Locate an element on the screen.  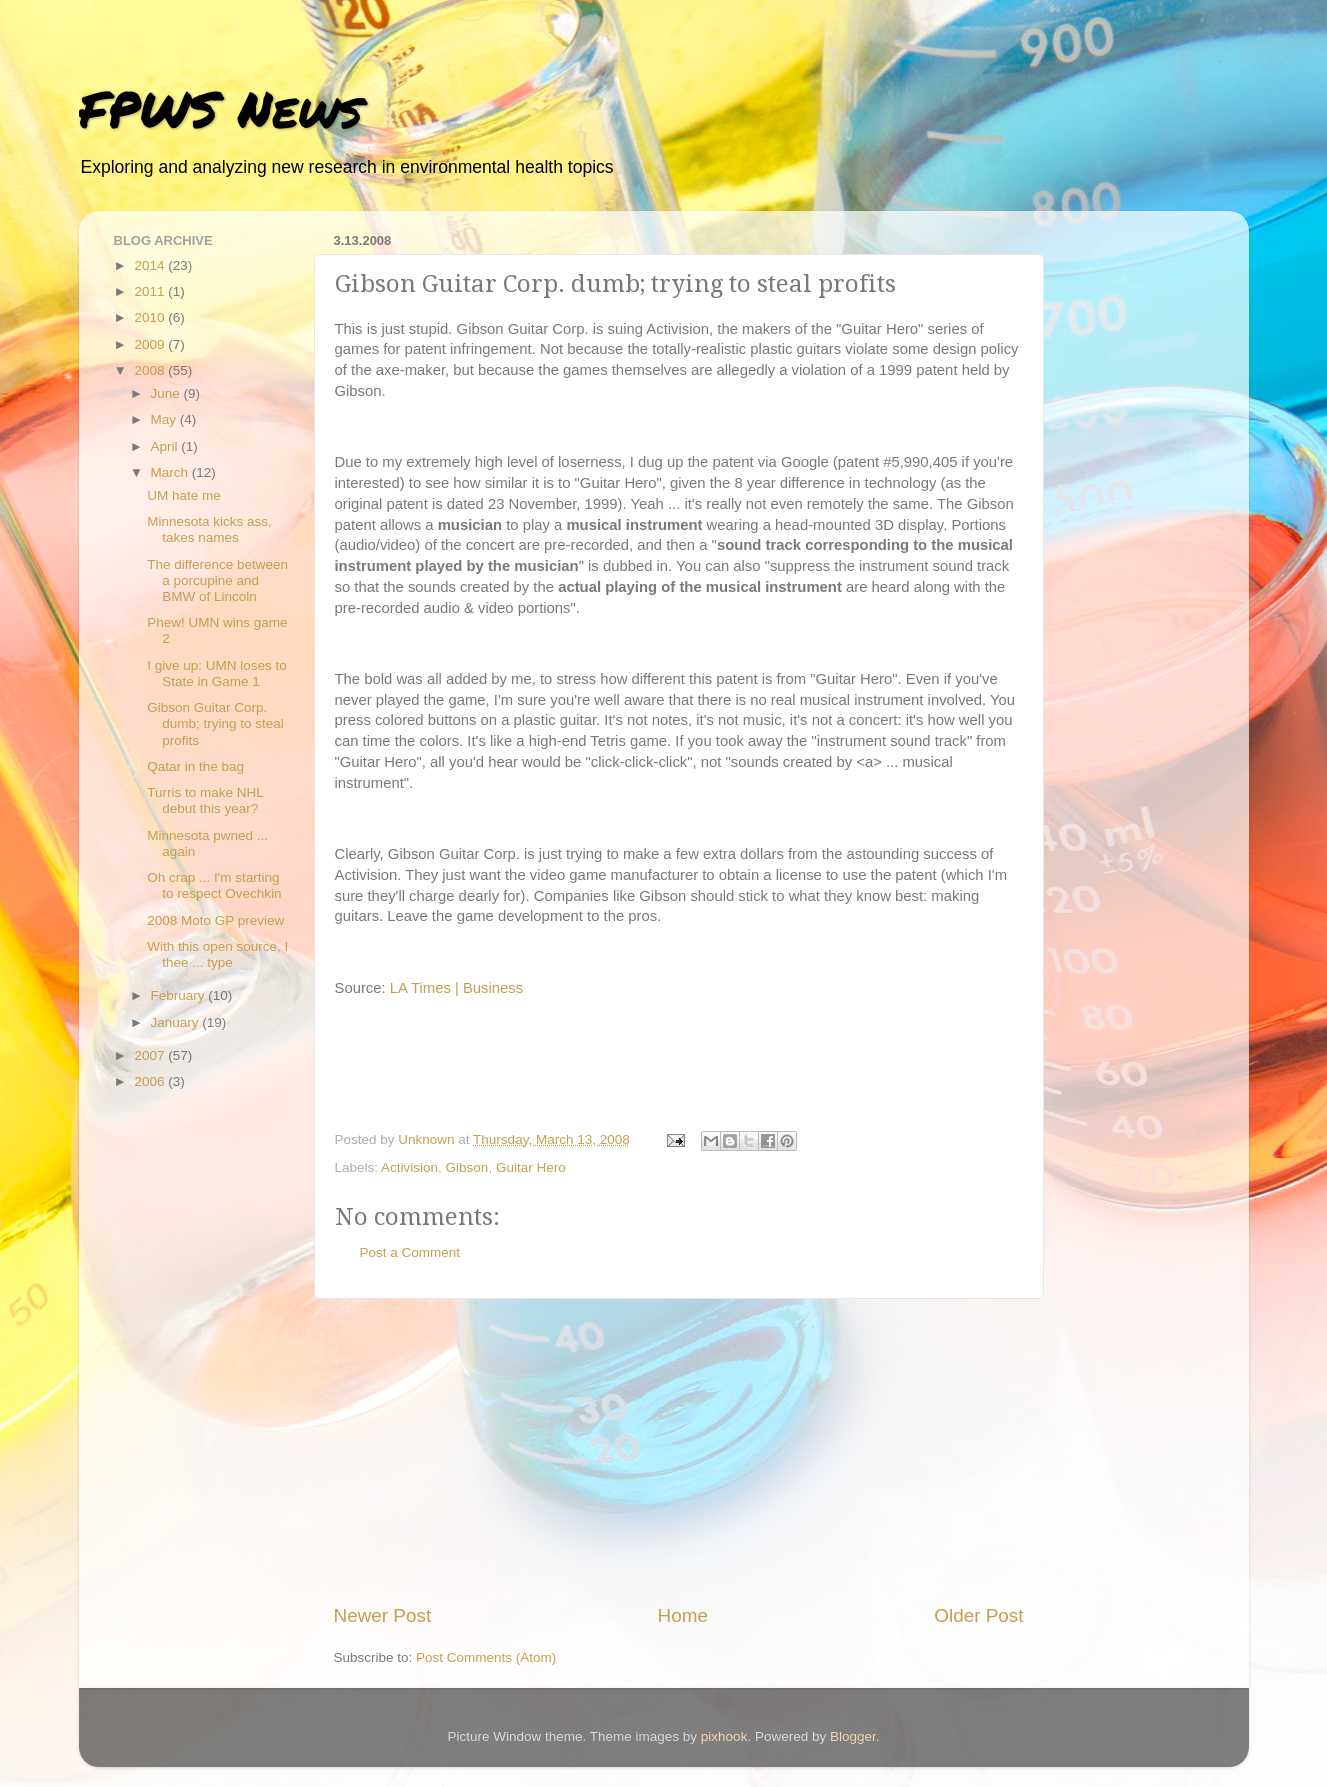
LA Times | Business is located at coordinates (456, 988).